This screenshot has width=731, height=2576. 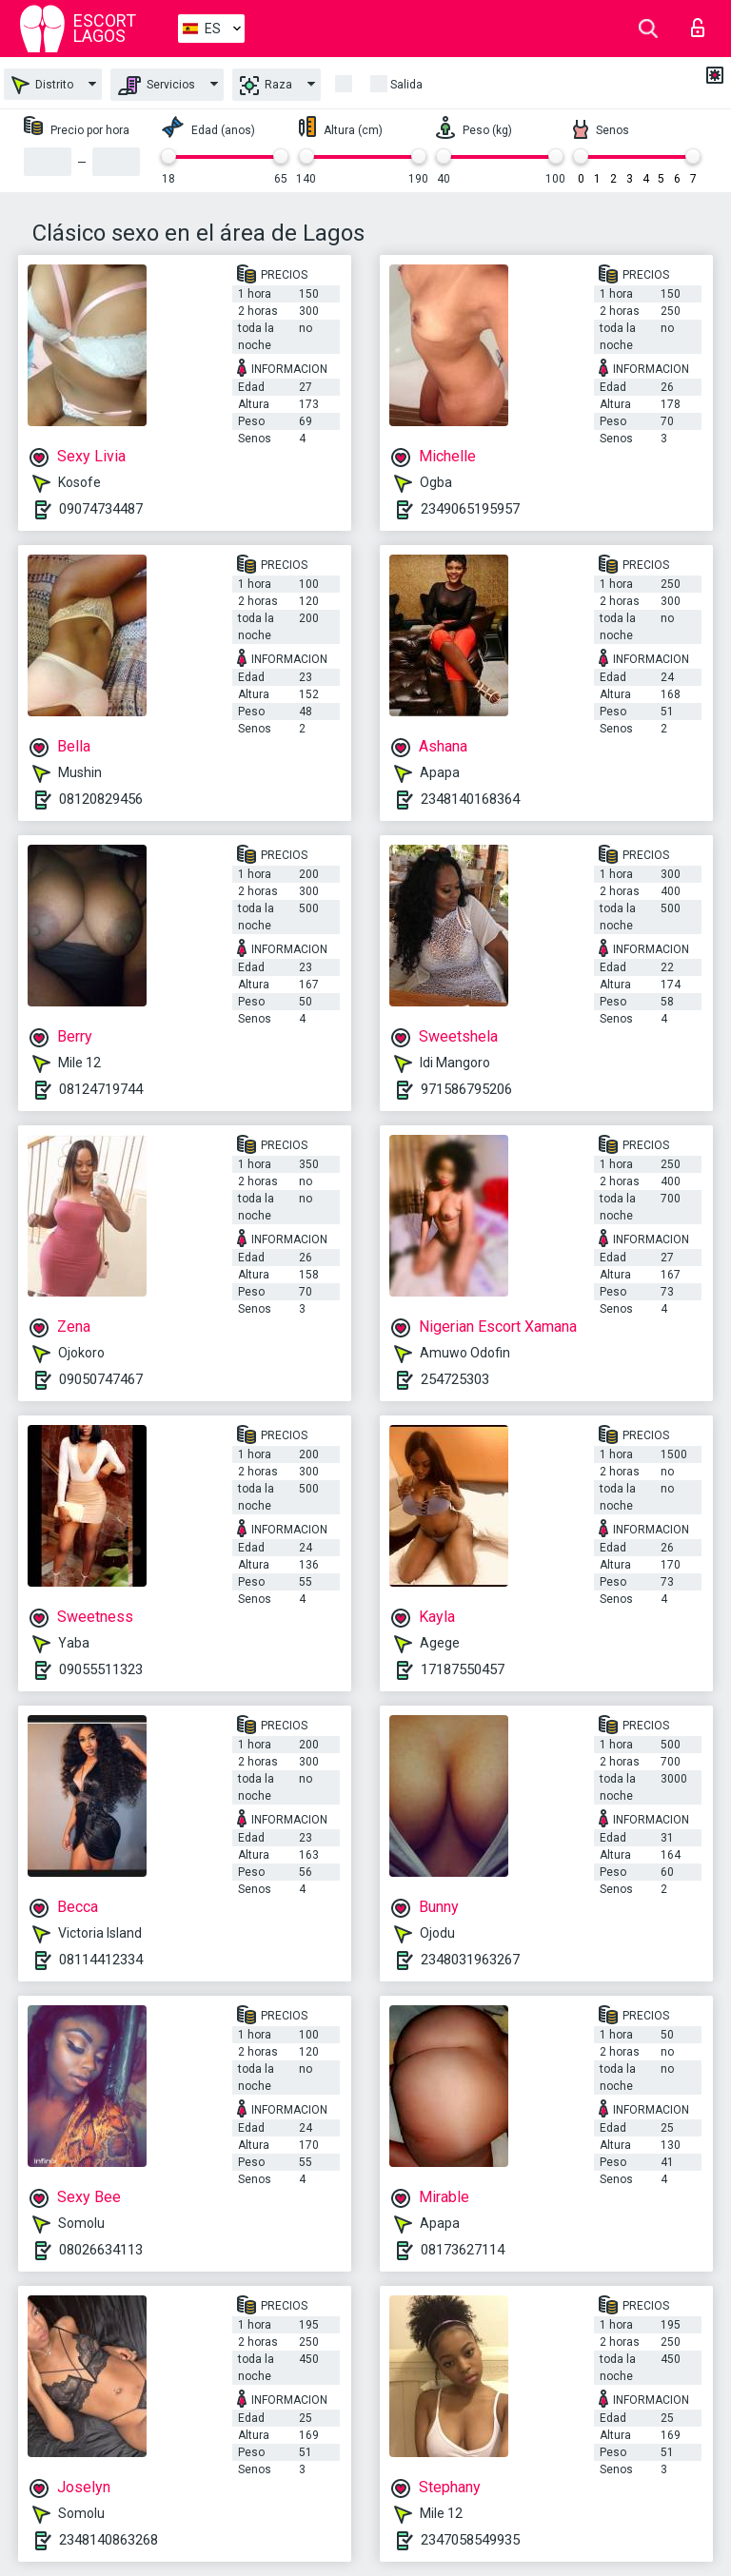 I want to click on 08124719744, so click(x=101, y=1089).